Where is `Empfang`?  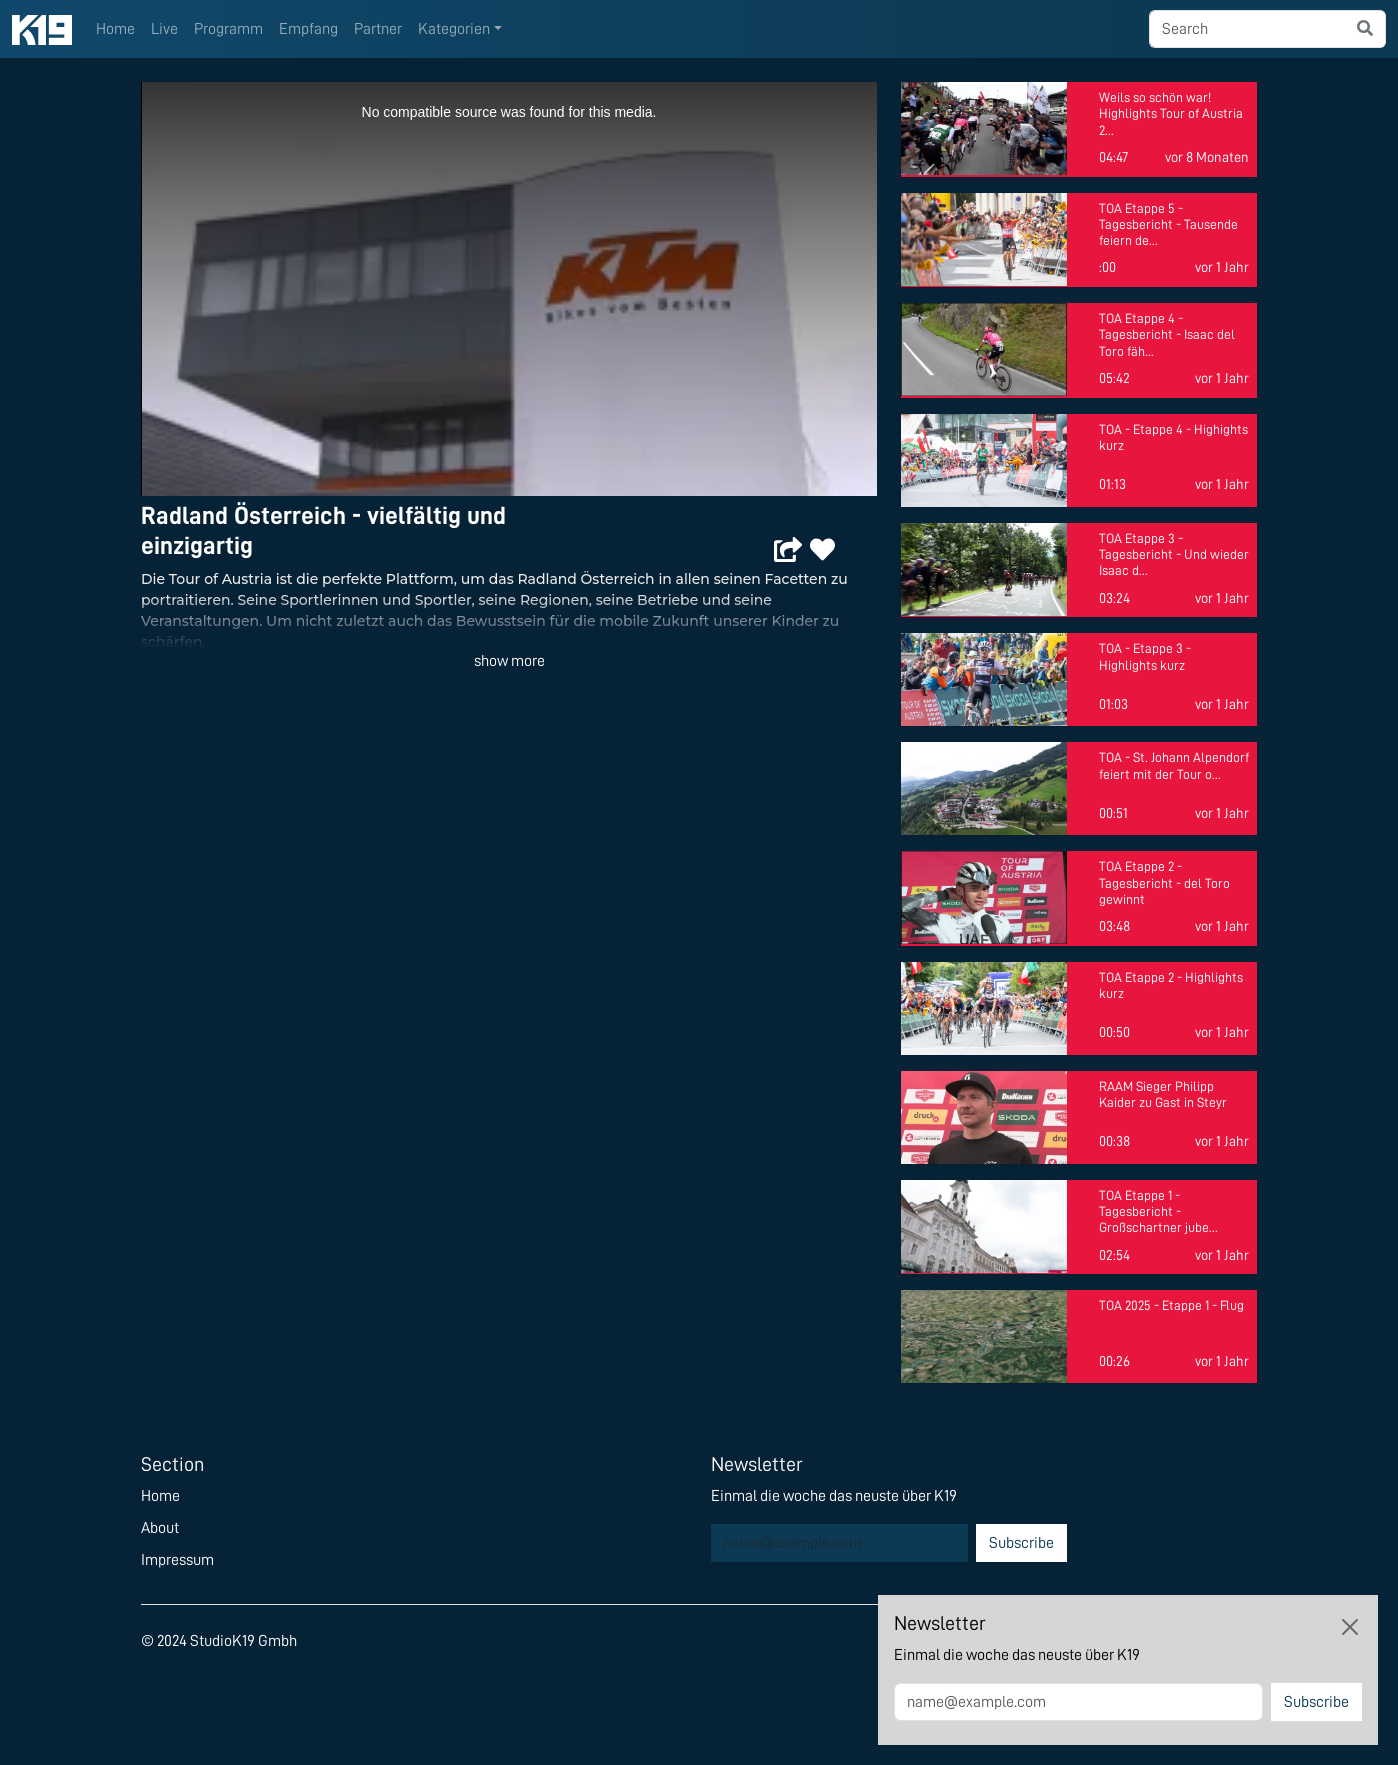 Empfang is located at coordinates (308, 29).